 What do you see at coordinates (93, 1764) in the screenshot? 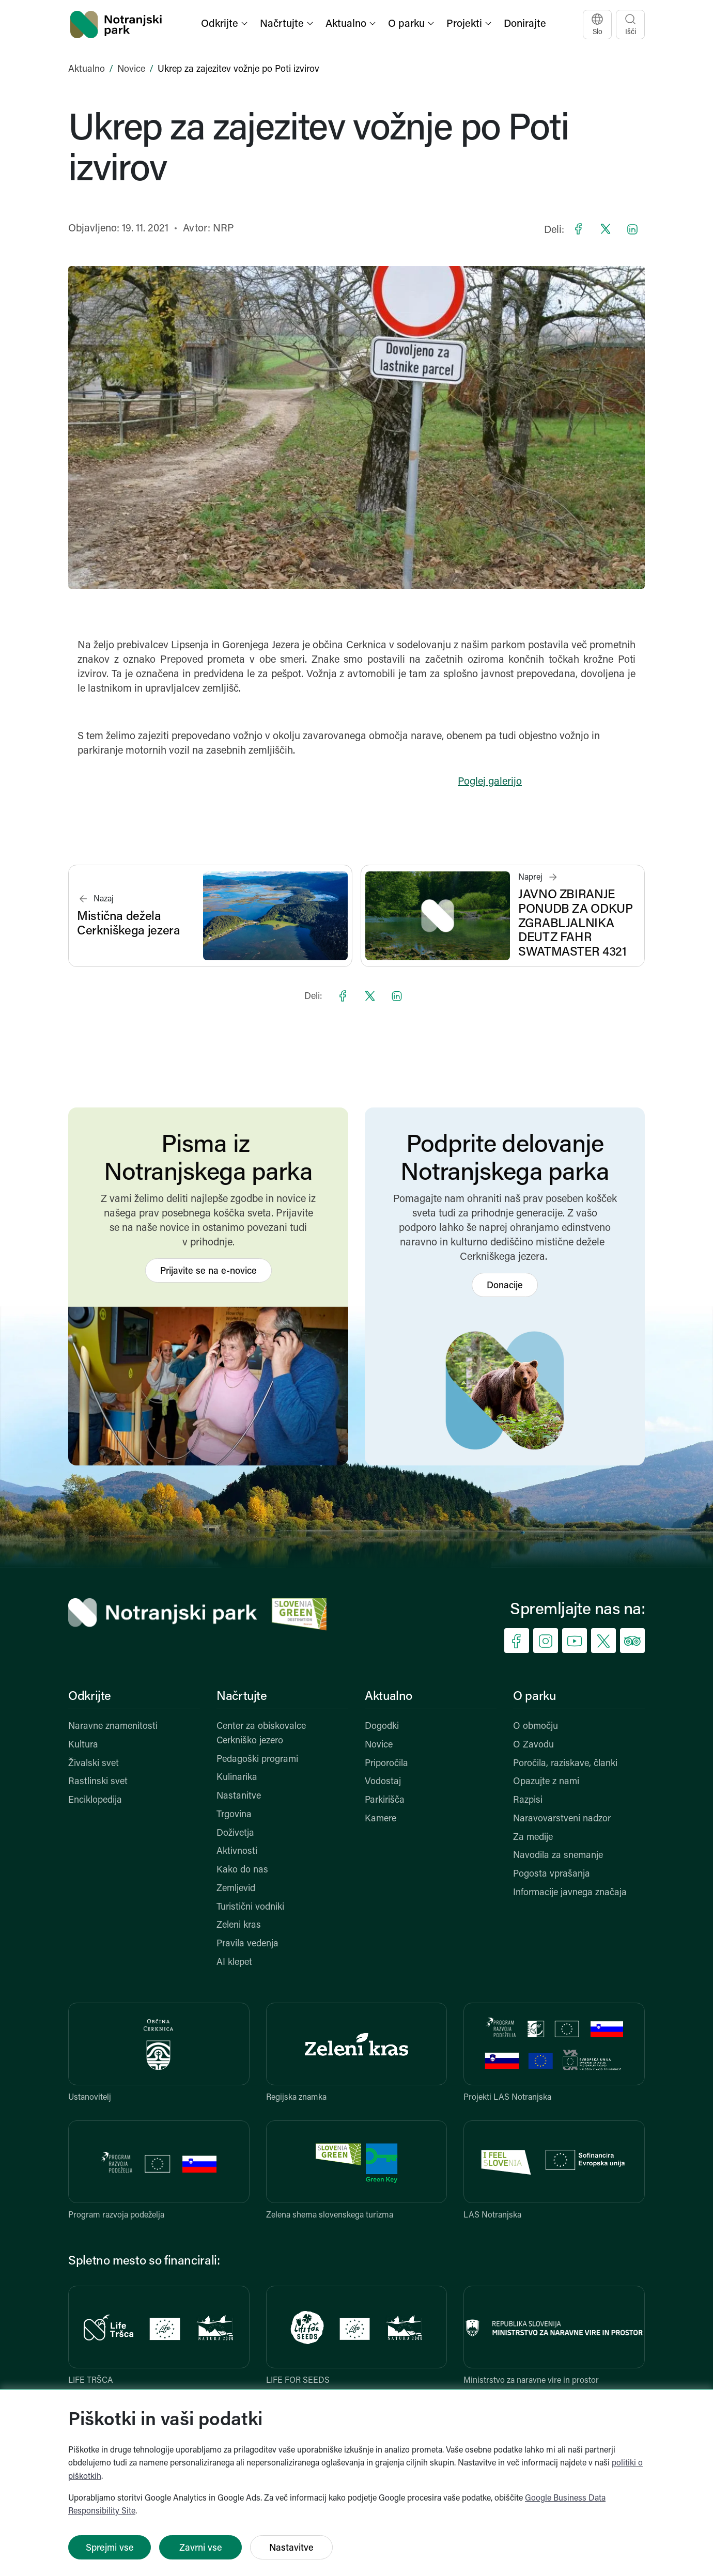
I see `Živalski svet` at bounding box center [93, 1764].